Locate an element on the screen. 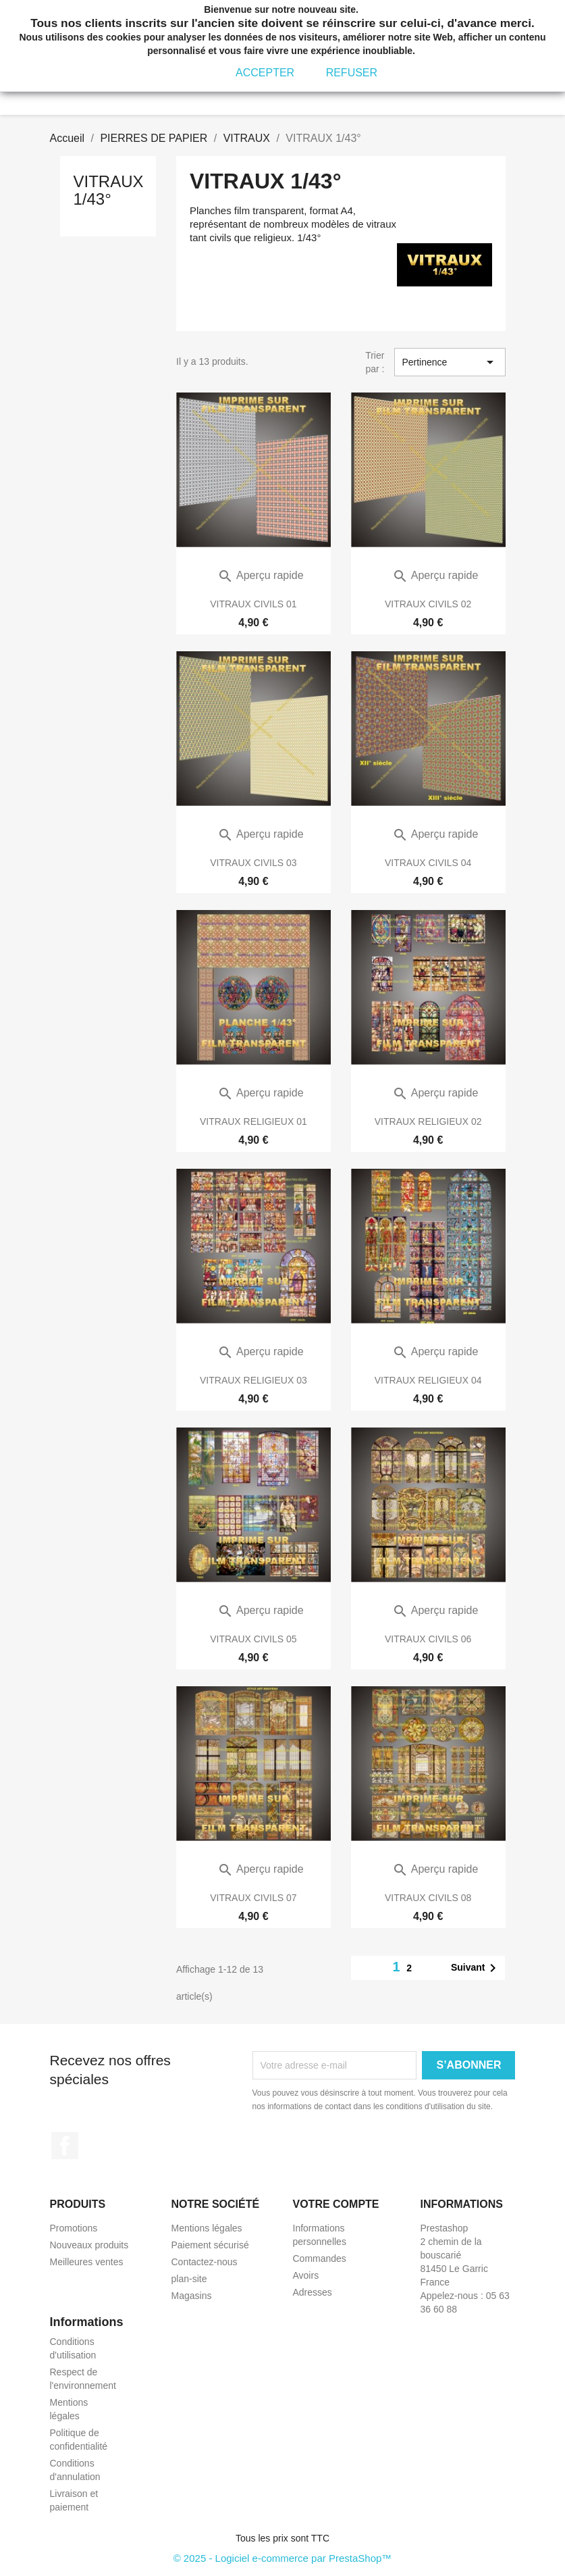  VITRAUX 1/43° is located at coordinates (109, 190).